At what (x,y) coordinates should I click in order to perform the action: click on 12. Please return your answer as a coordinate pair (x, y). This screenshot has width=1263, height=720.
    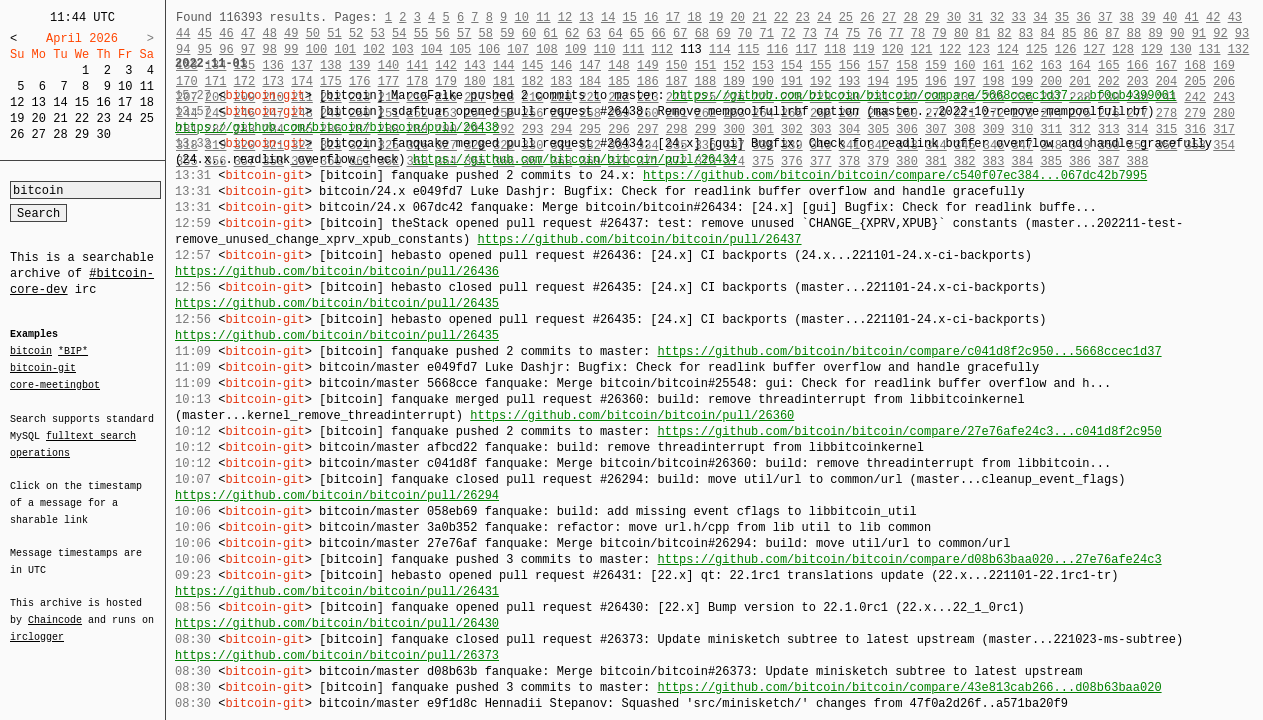
    Looking at the image, I should click on (17, 102).